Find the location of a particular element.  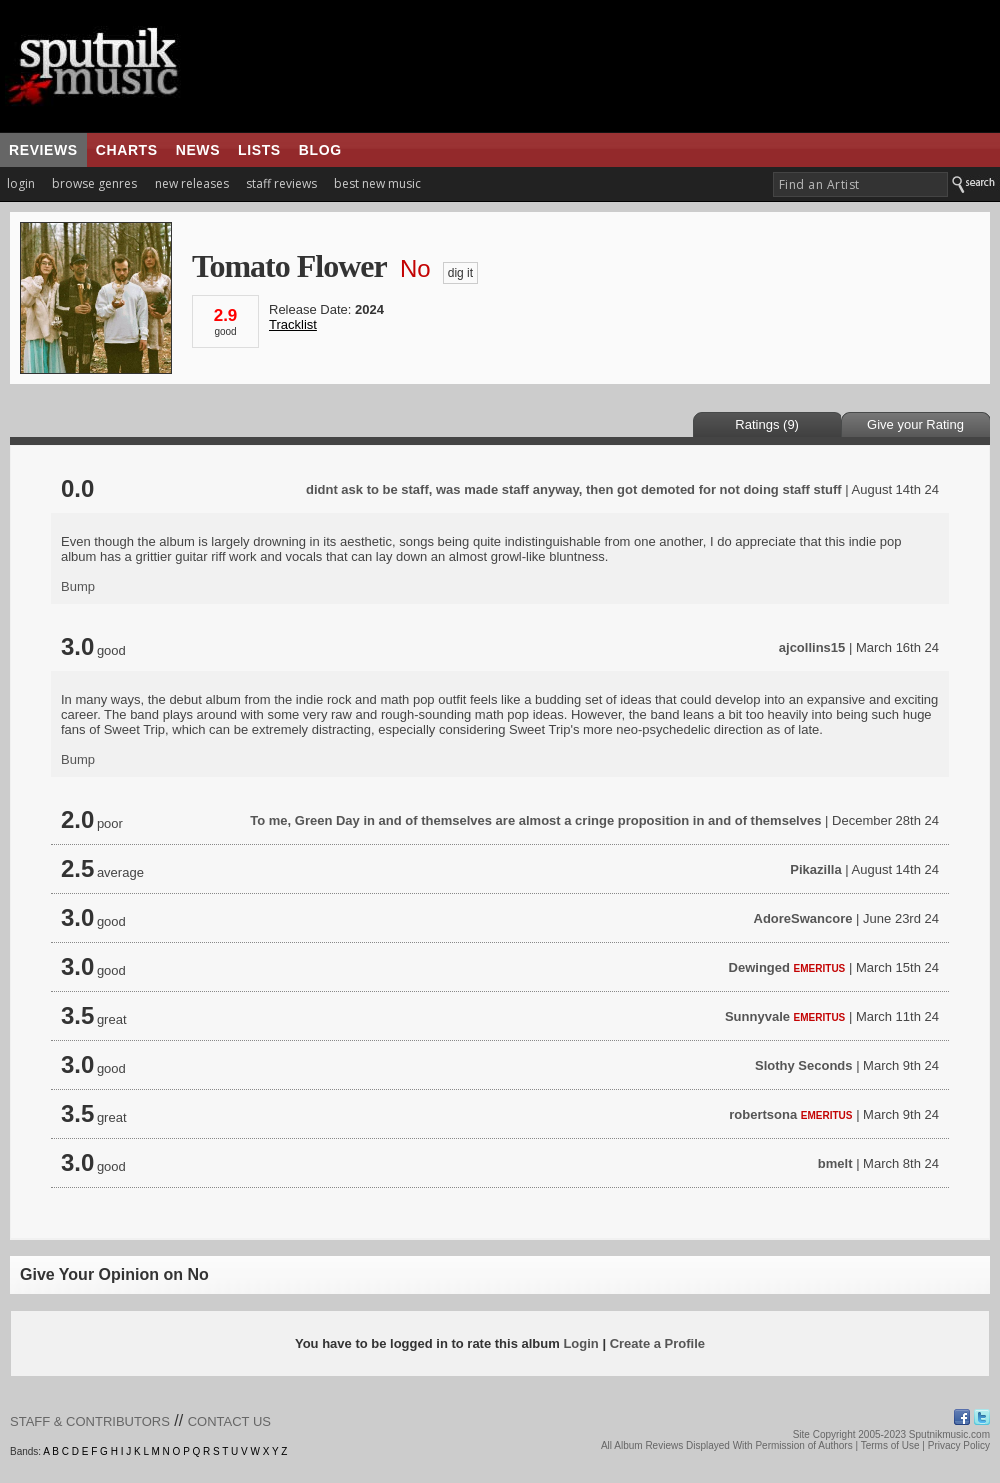

Tracklist is located at coordinates (293, 324).